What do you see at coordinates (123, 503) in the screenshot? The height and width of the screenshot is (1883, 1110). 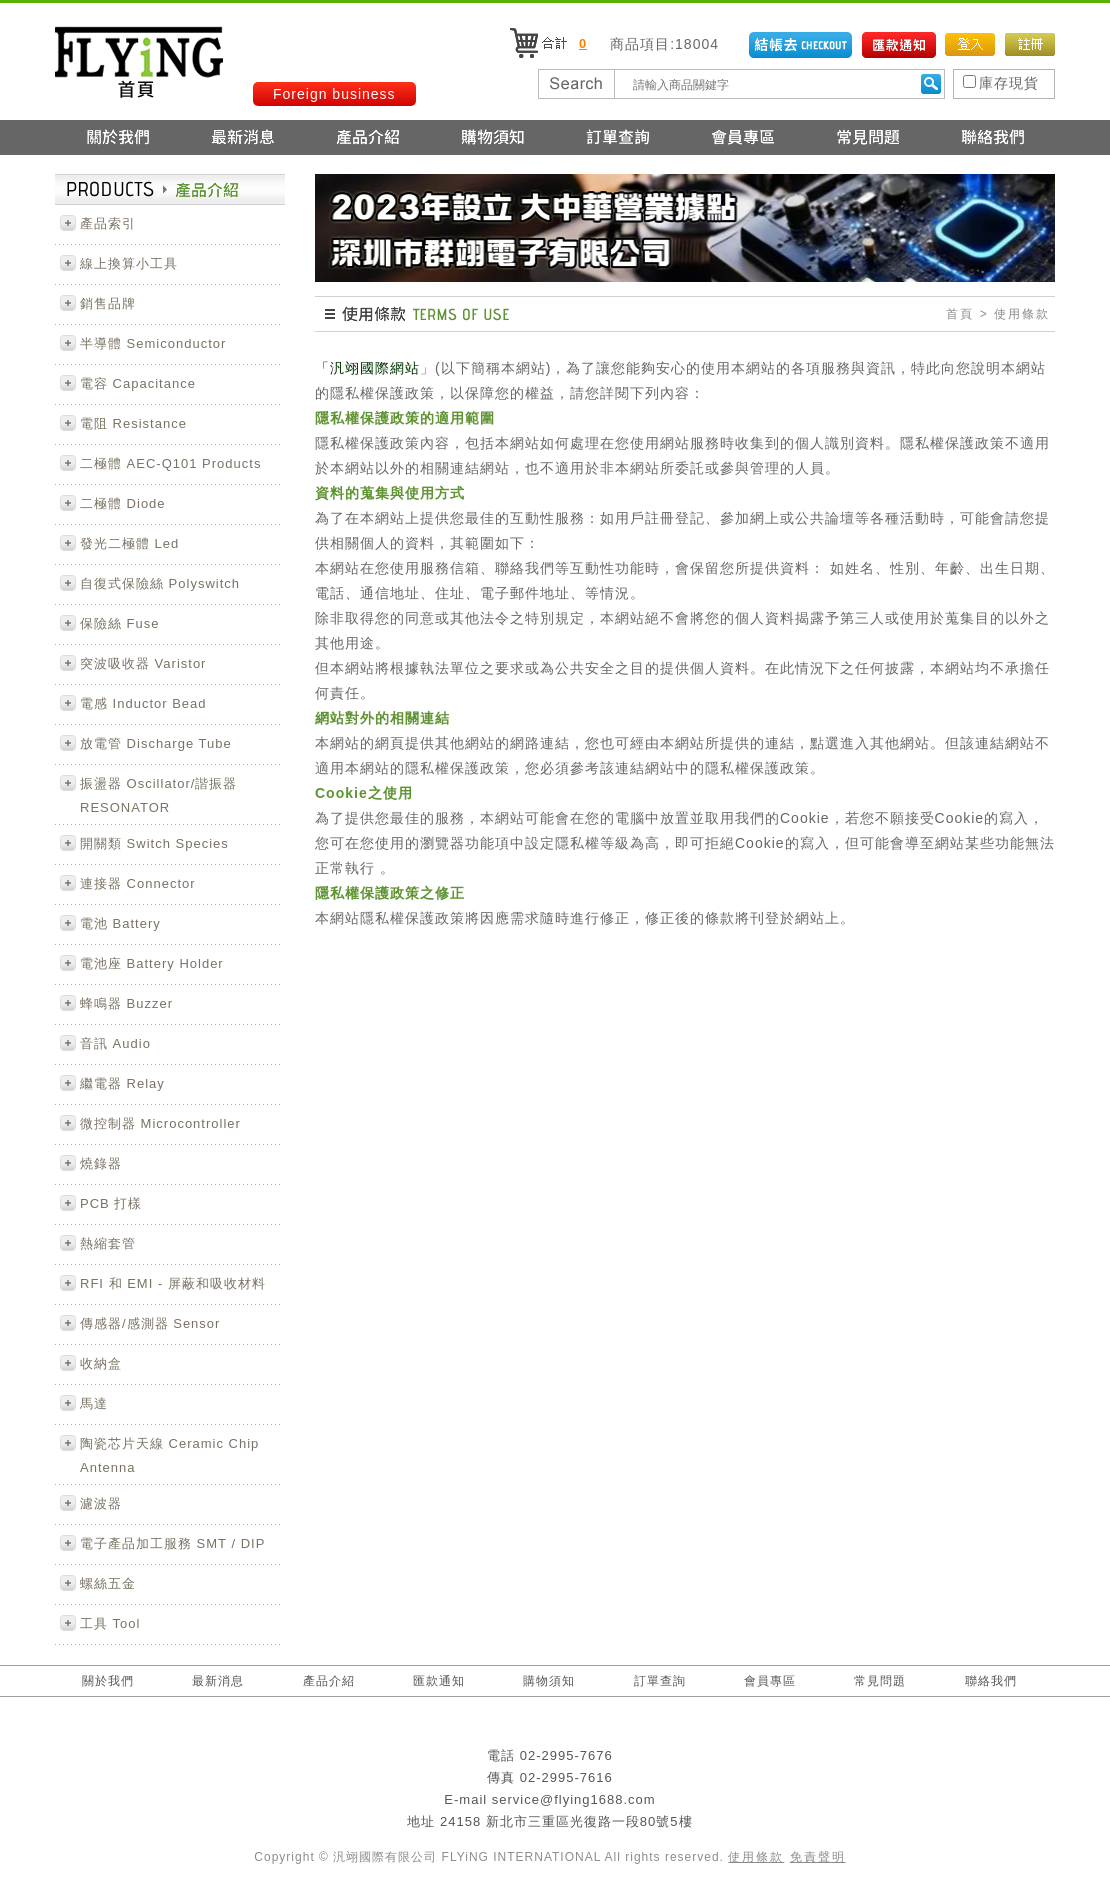 I see `二極體 Diode` at bounding box center [123, 503].